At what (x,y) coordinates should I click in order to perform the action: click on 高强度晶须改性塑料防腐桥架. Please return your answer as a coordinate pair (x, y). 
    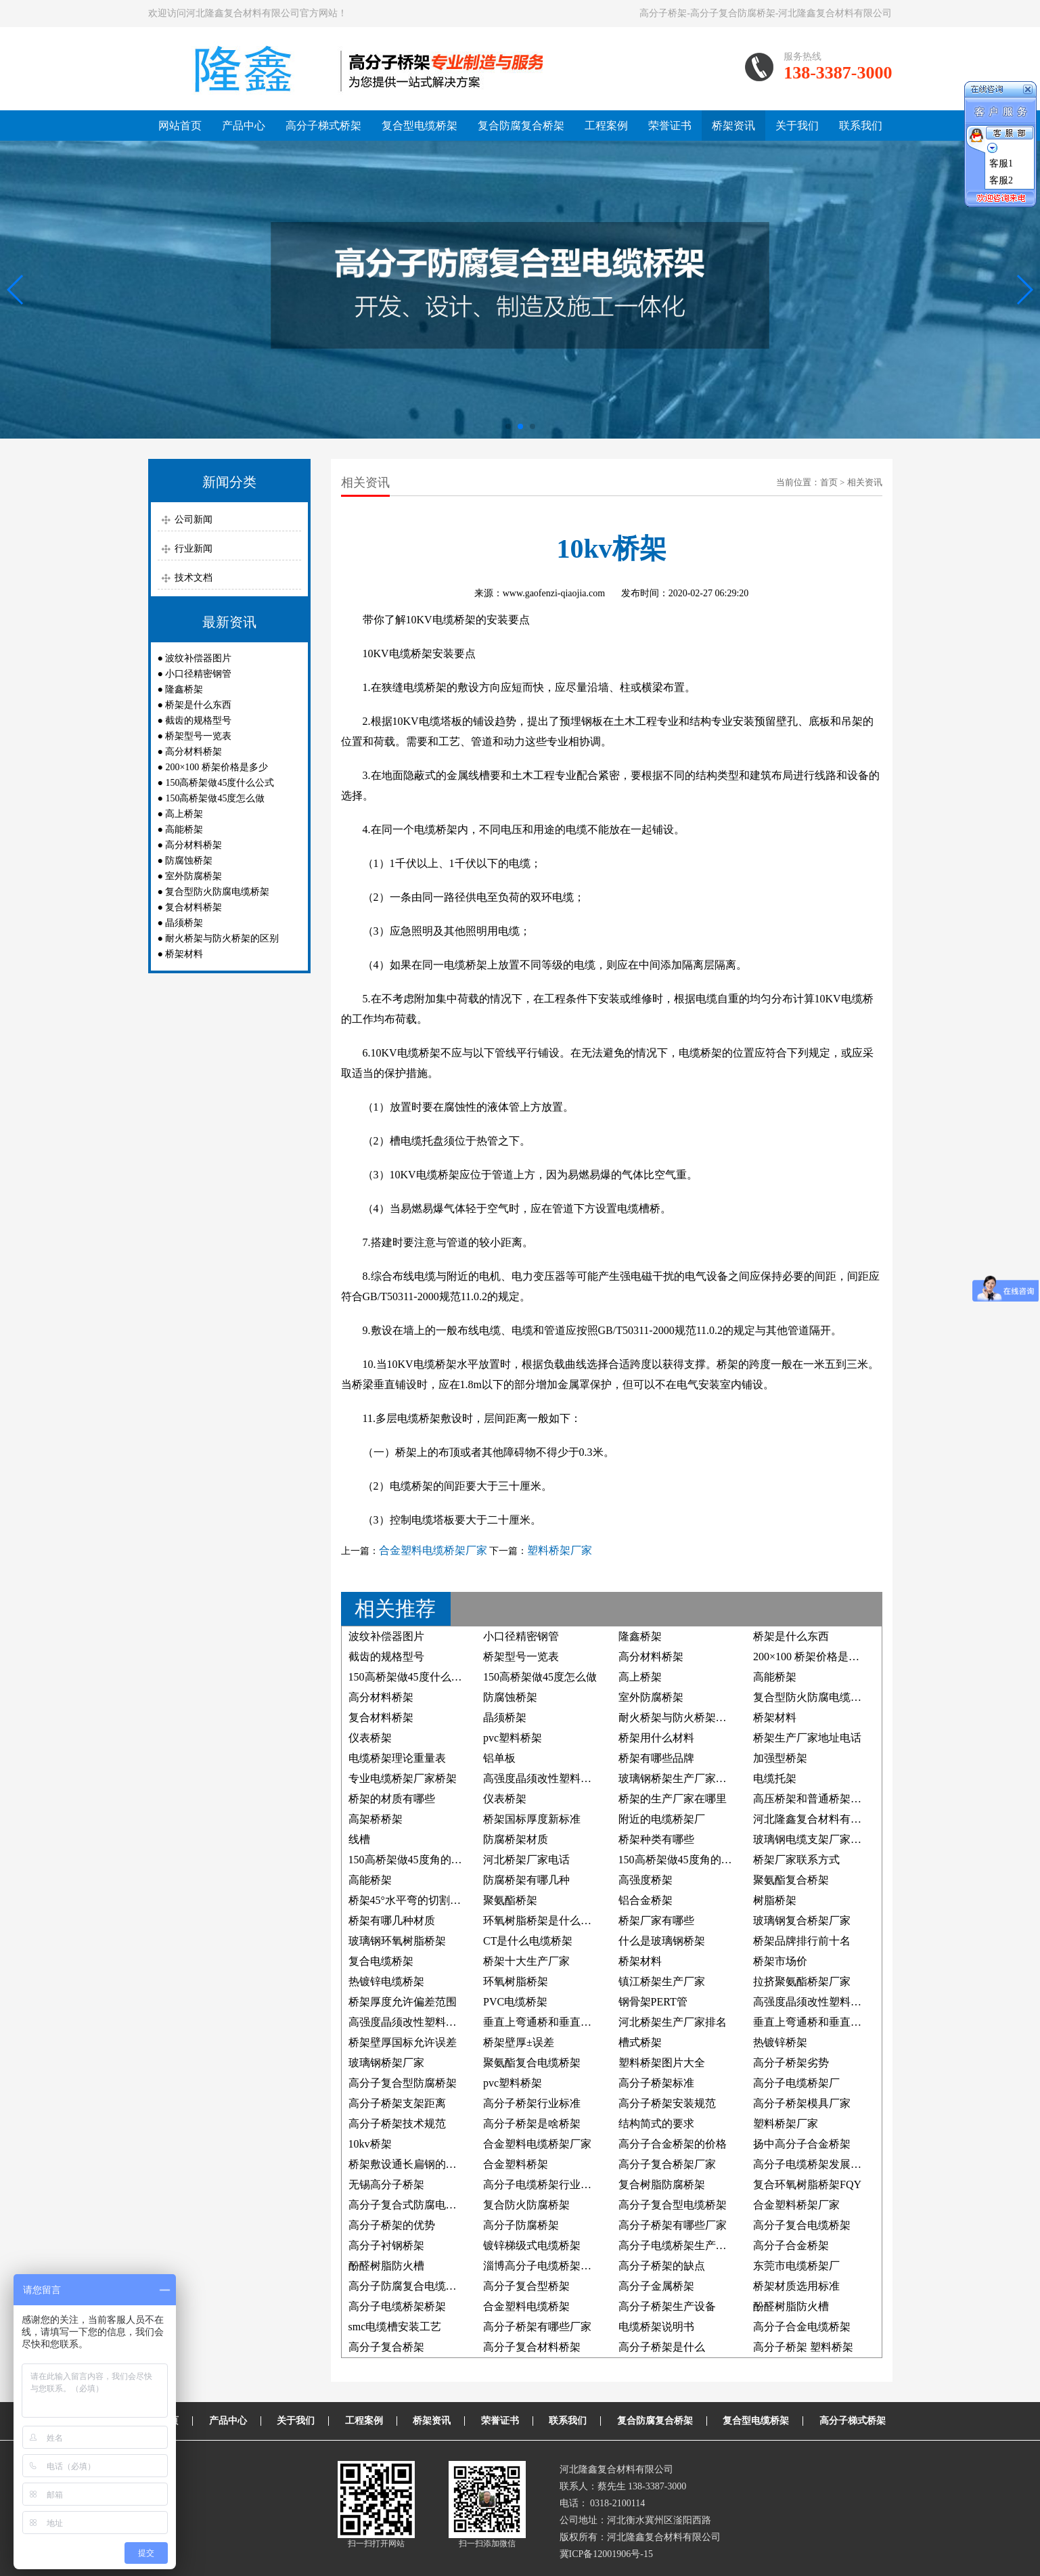
    Looking at the image, I should click on (823, 2001).